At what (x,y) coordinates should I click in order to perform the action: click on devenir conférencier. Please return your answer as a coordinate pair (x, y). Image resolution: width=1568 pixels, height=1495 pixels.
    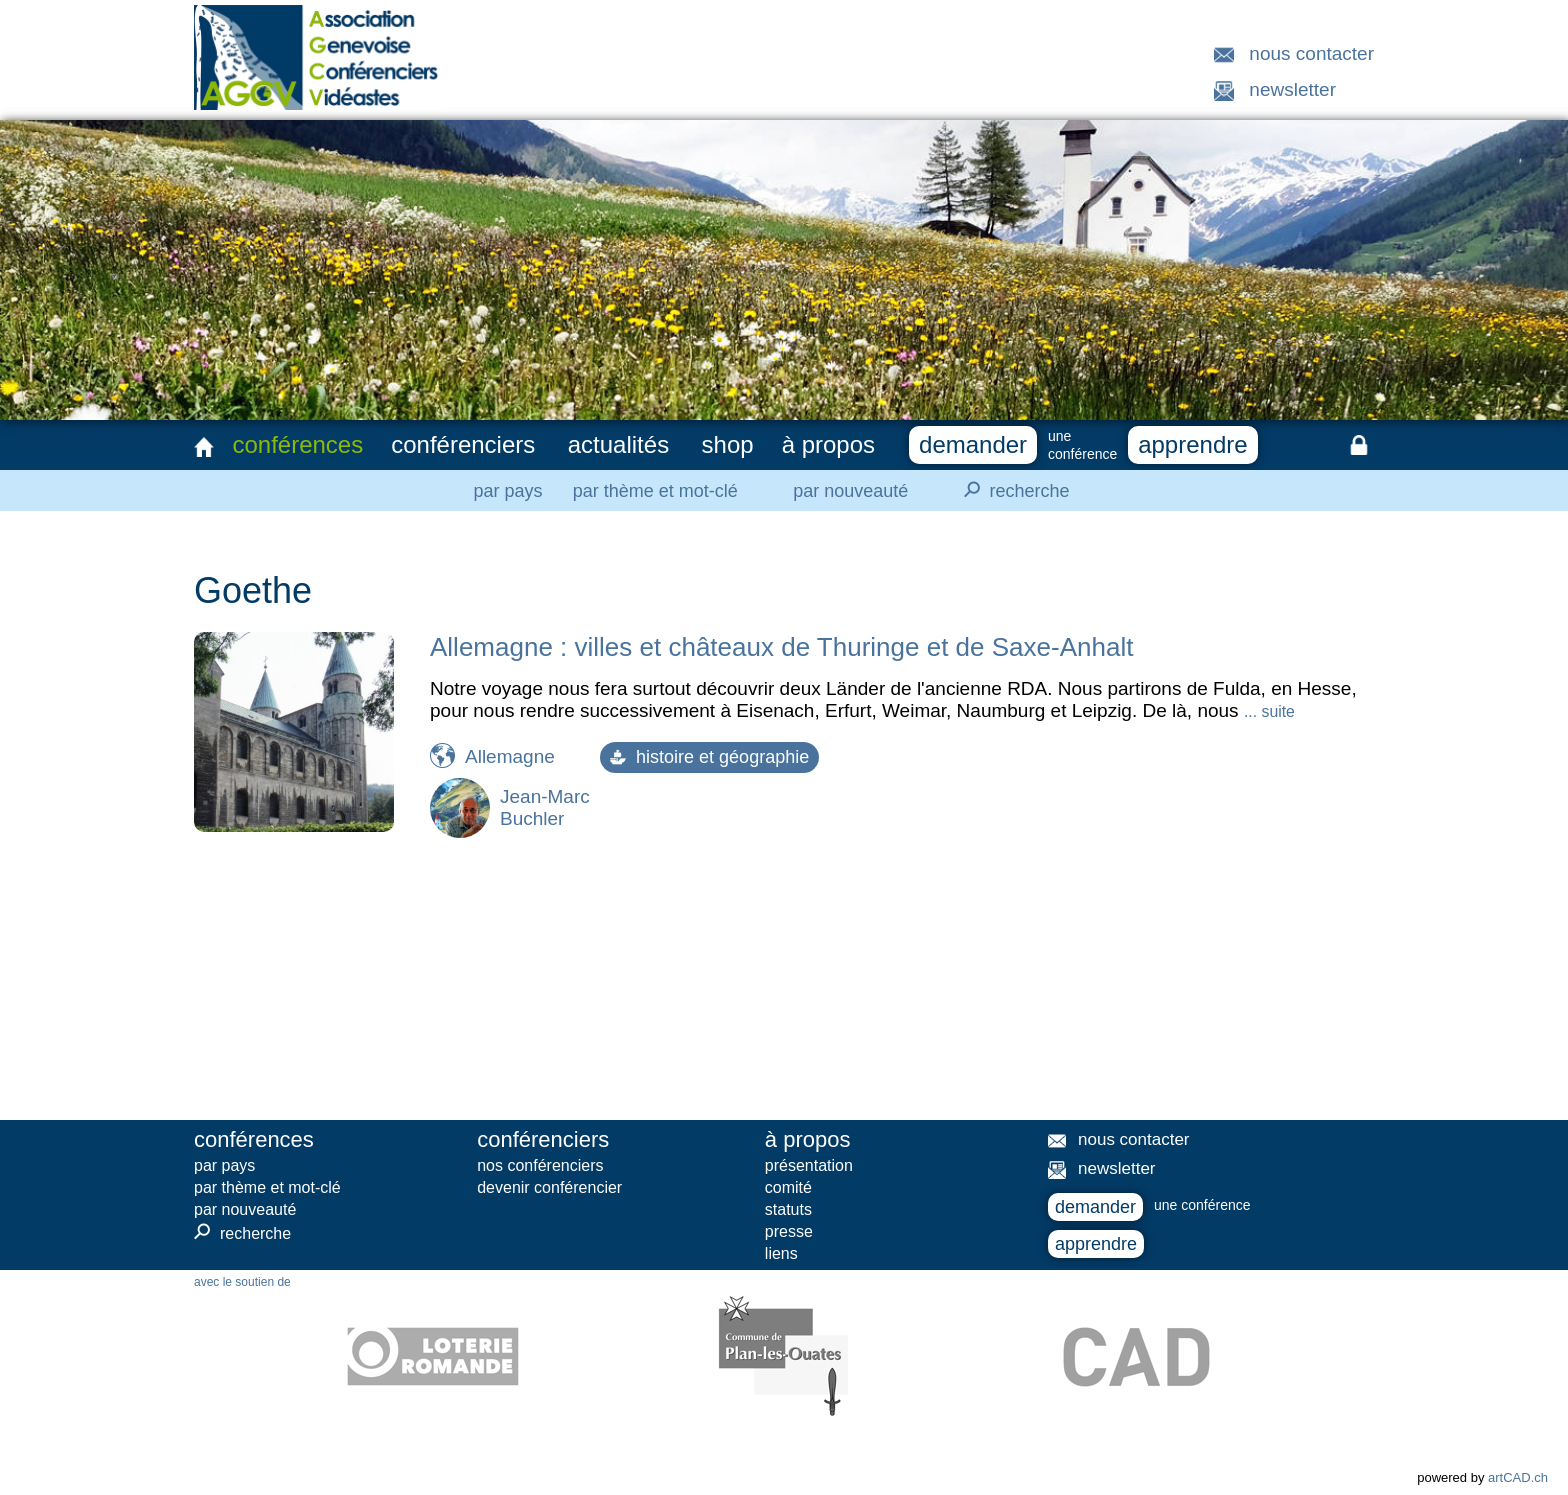
    Looking at the image, I should click on (549, 1187).